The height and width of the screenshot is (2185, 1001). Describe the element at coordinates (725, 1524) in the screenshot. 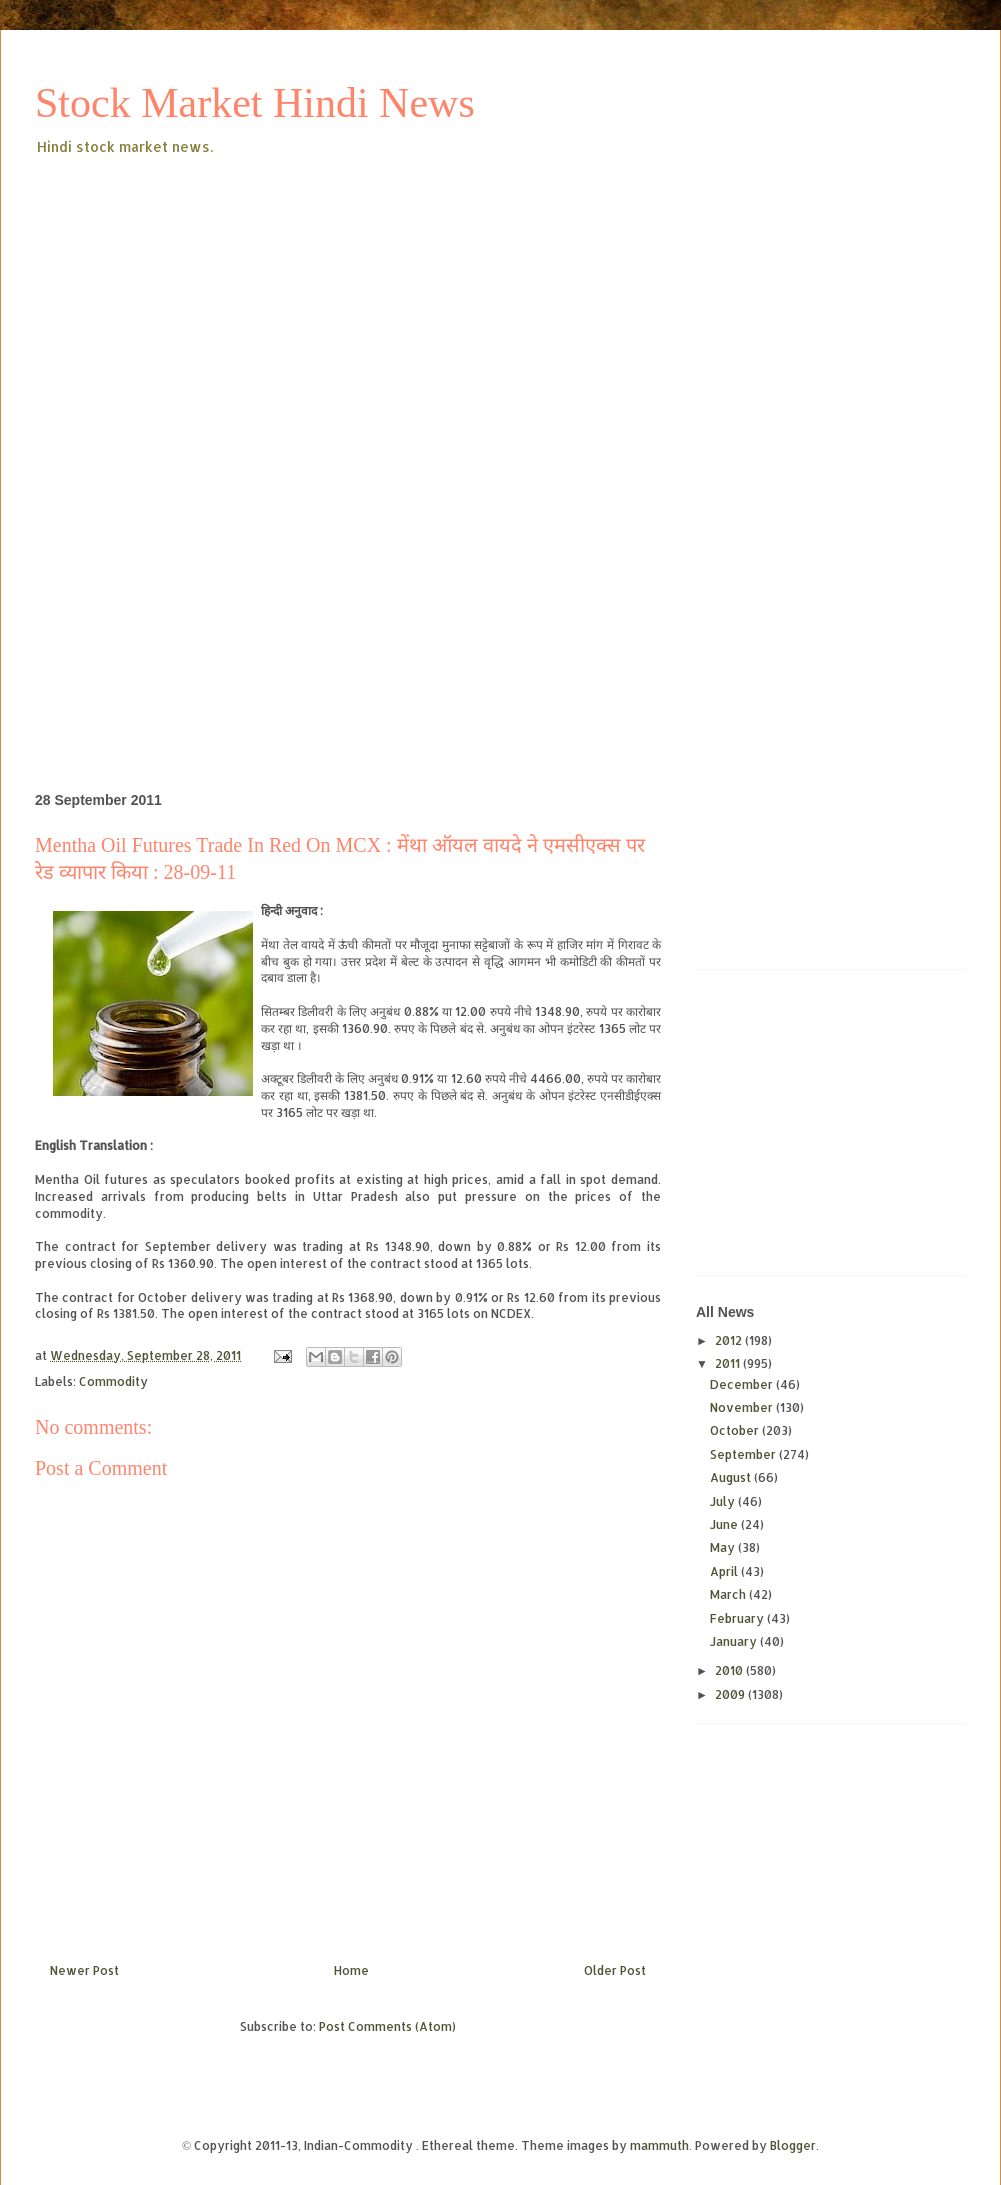

I see `June` at that location.